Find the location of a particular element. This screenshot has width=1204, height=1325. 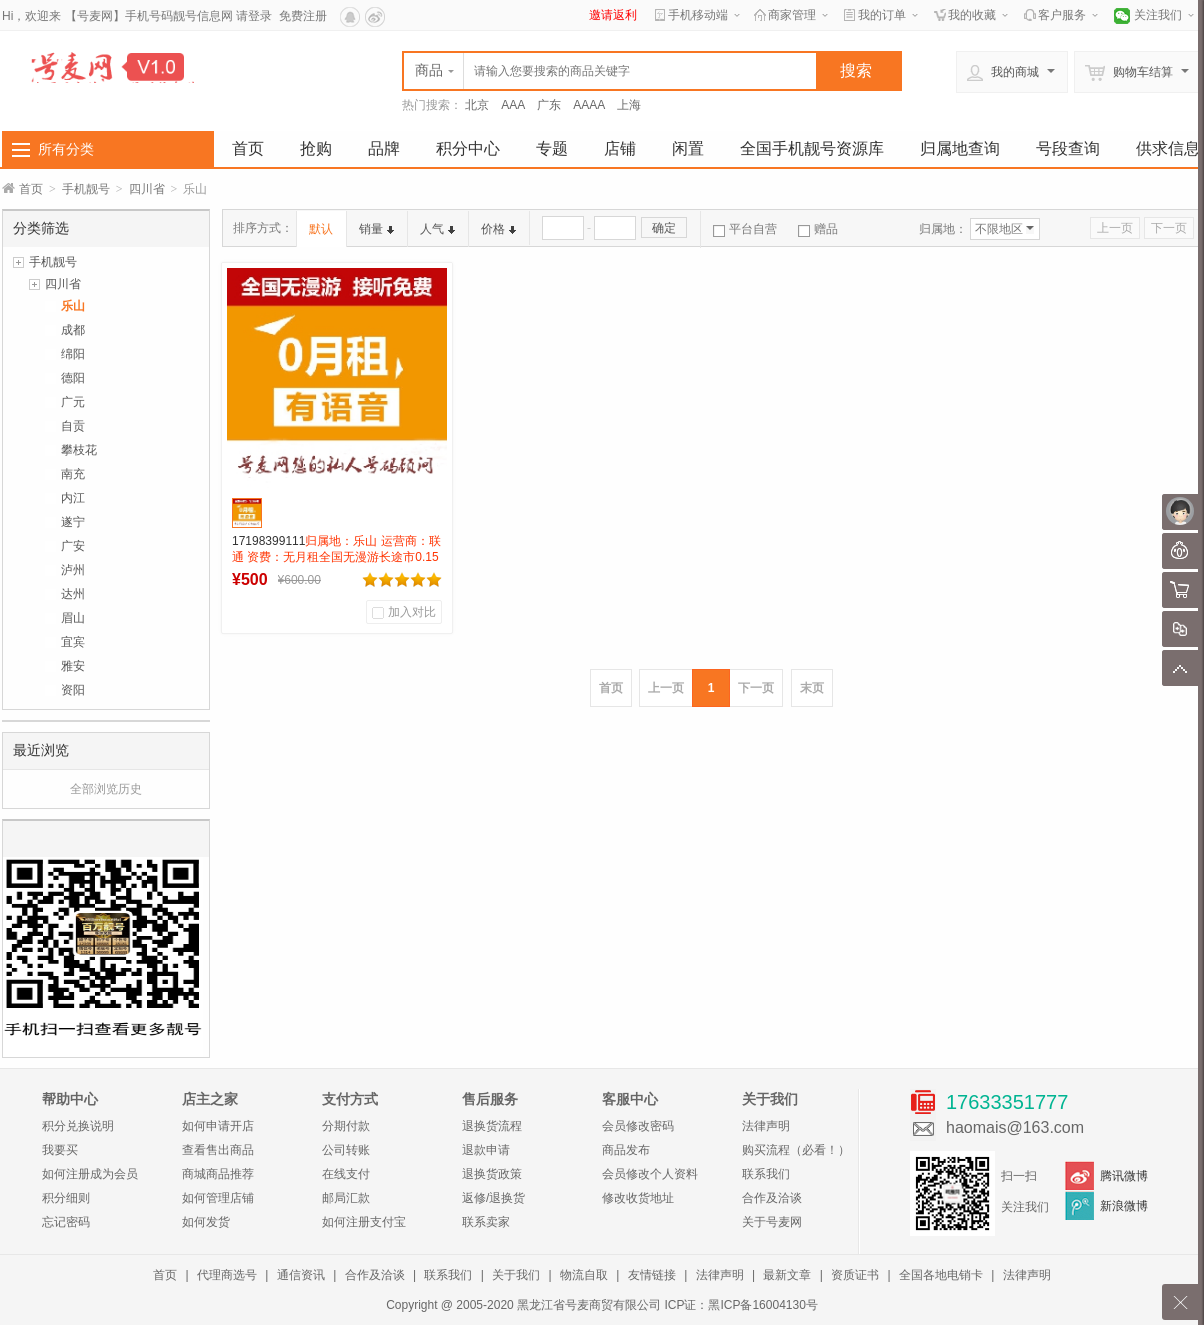

邮局汇款 is located at coordinates (346, 1198).